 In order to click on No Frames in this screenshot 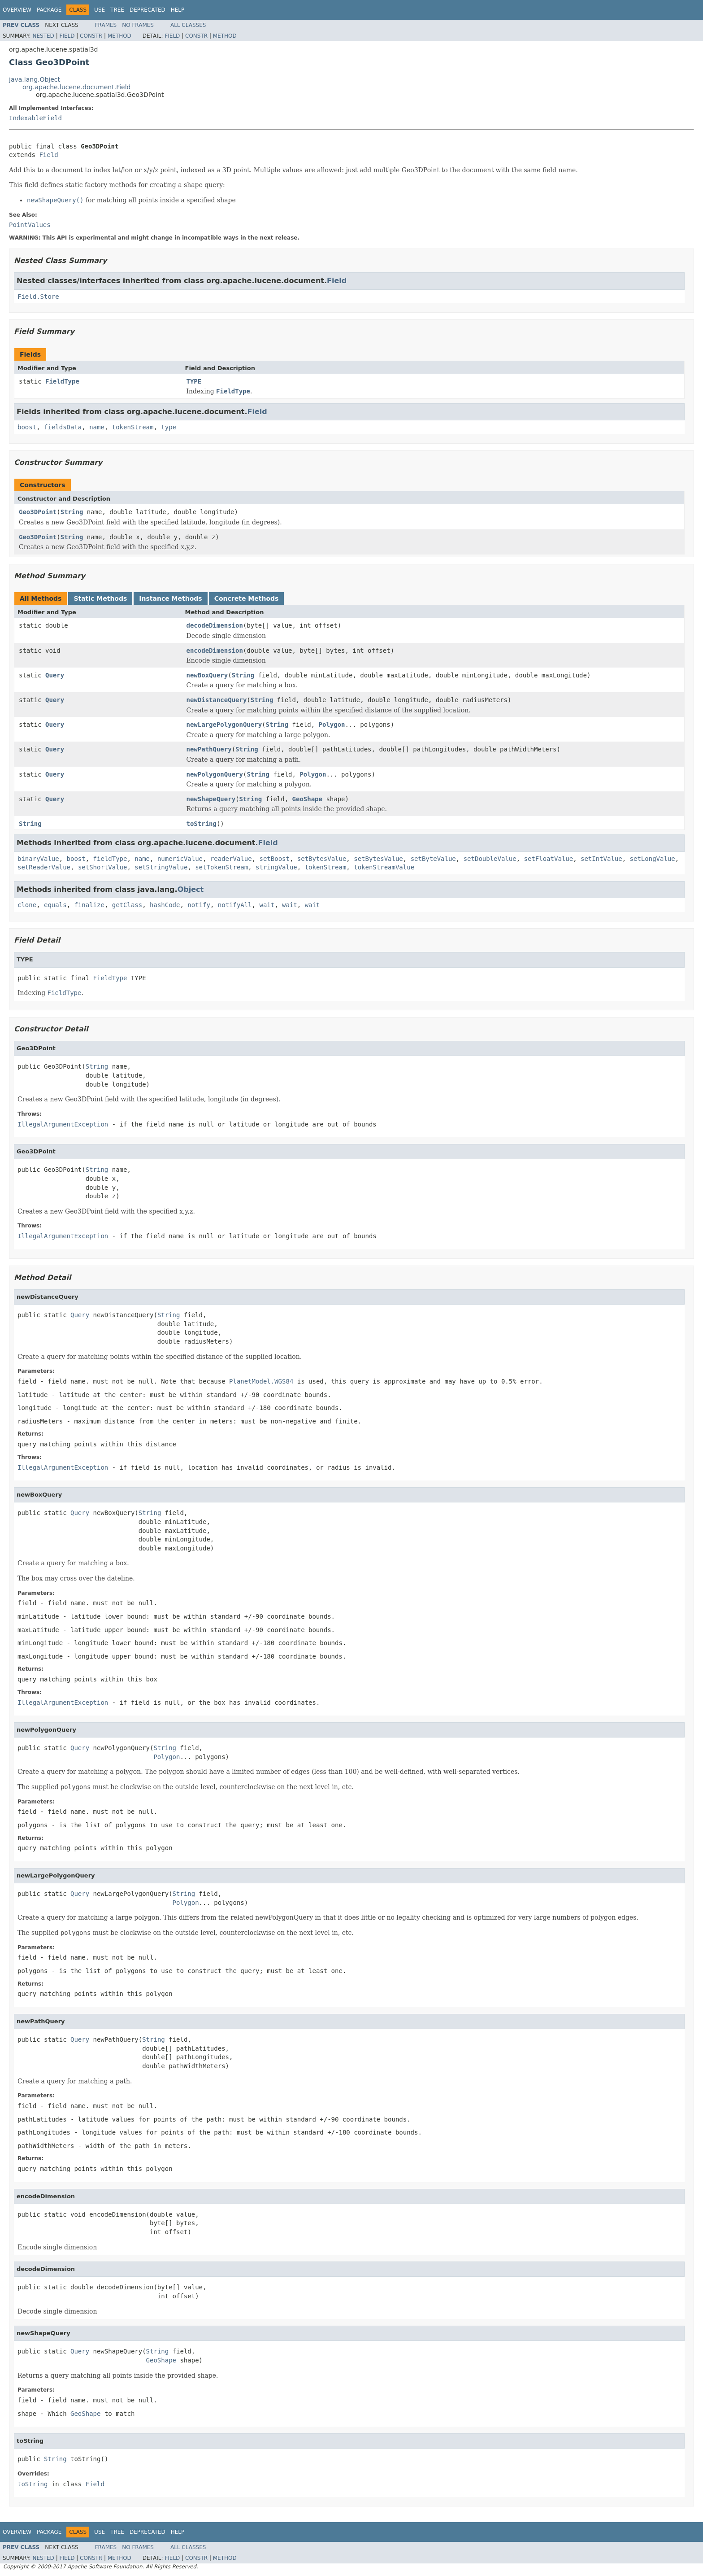, I will do `click(138, 25)`.